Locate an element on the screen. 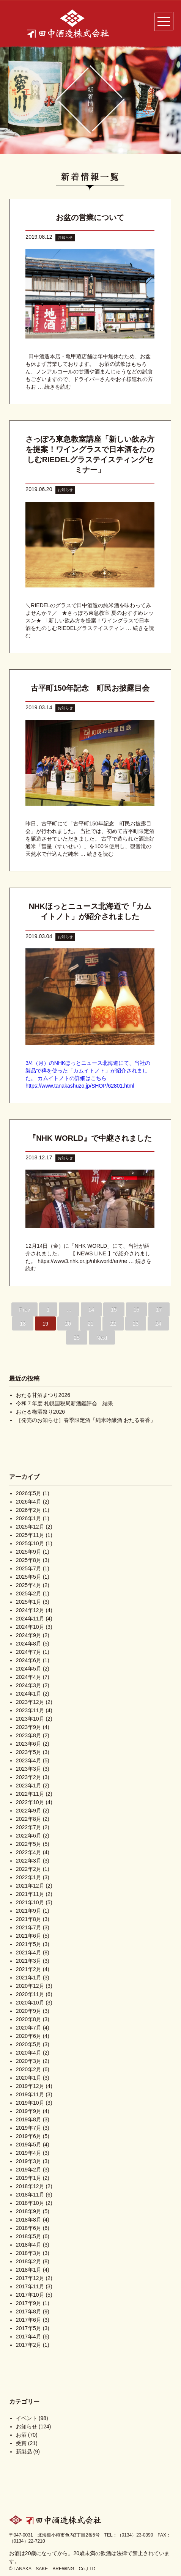 The image size is (181, 2576). 2020年8月 is located at coordinates (28, 2019).